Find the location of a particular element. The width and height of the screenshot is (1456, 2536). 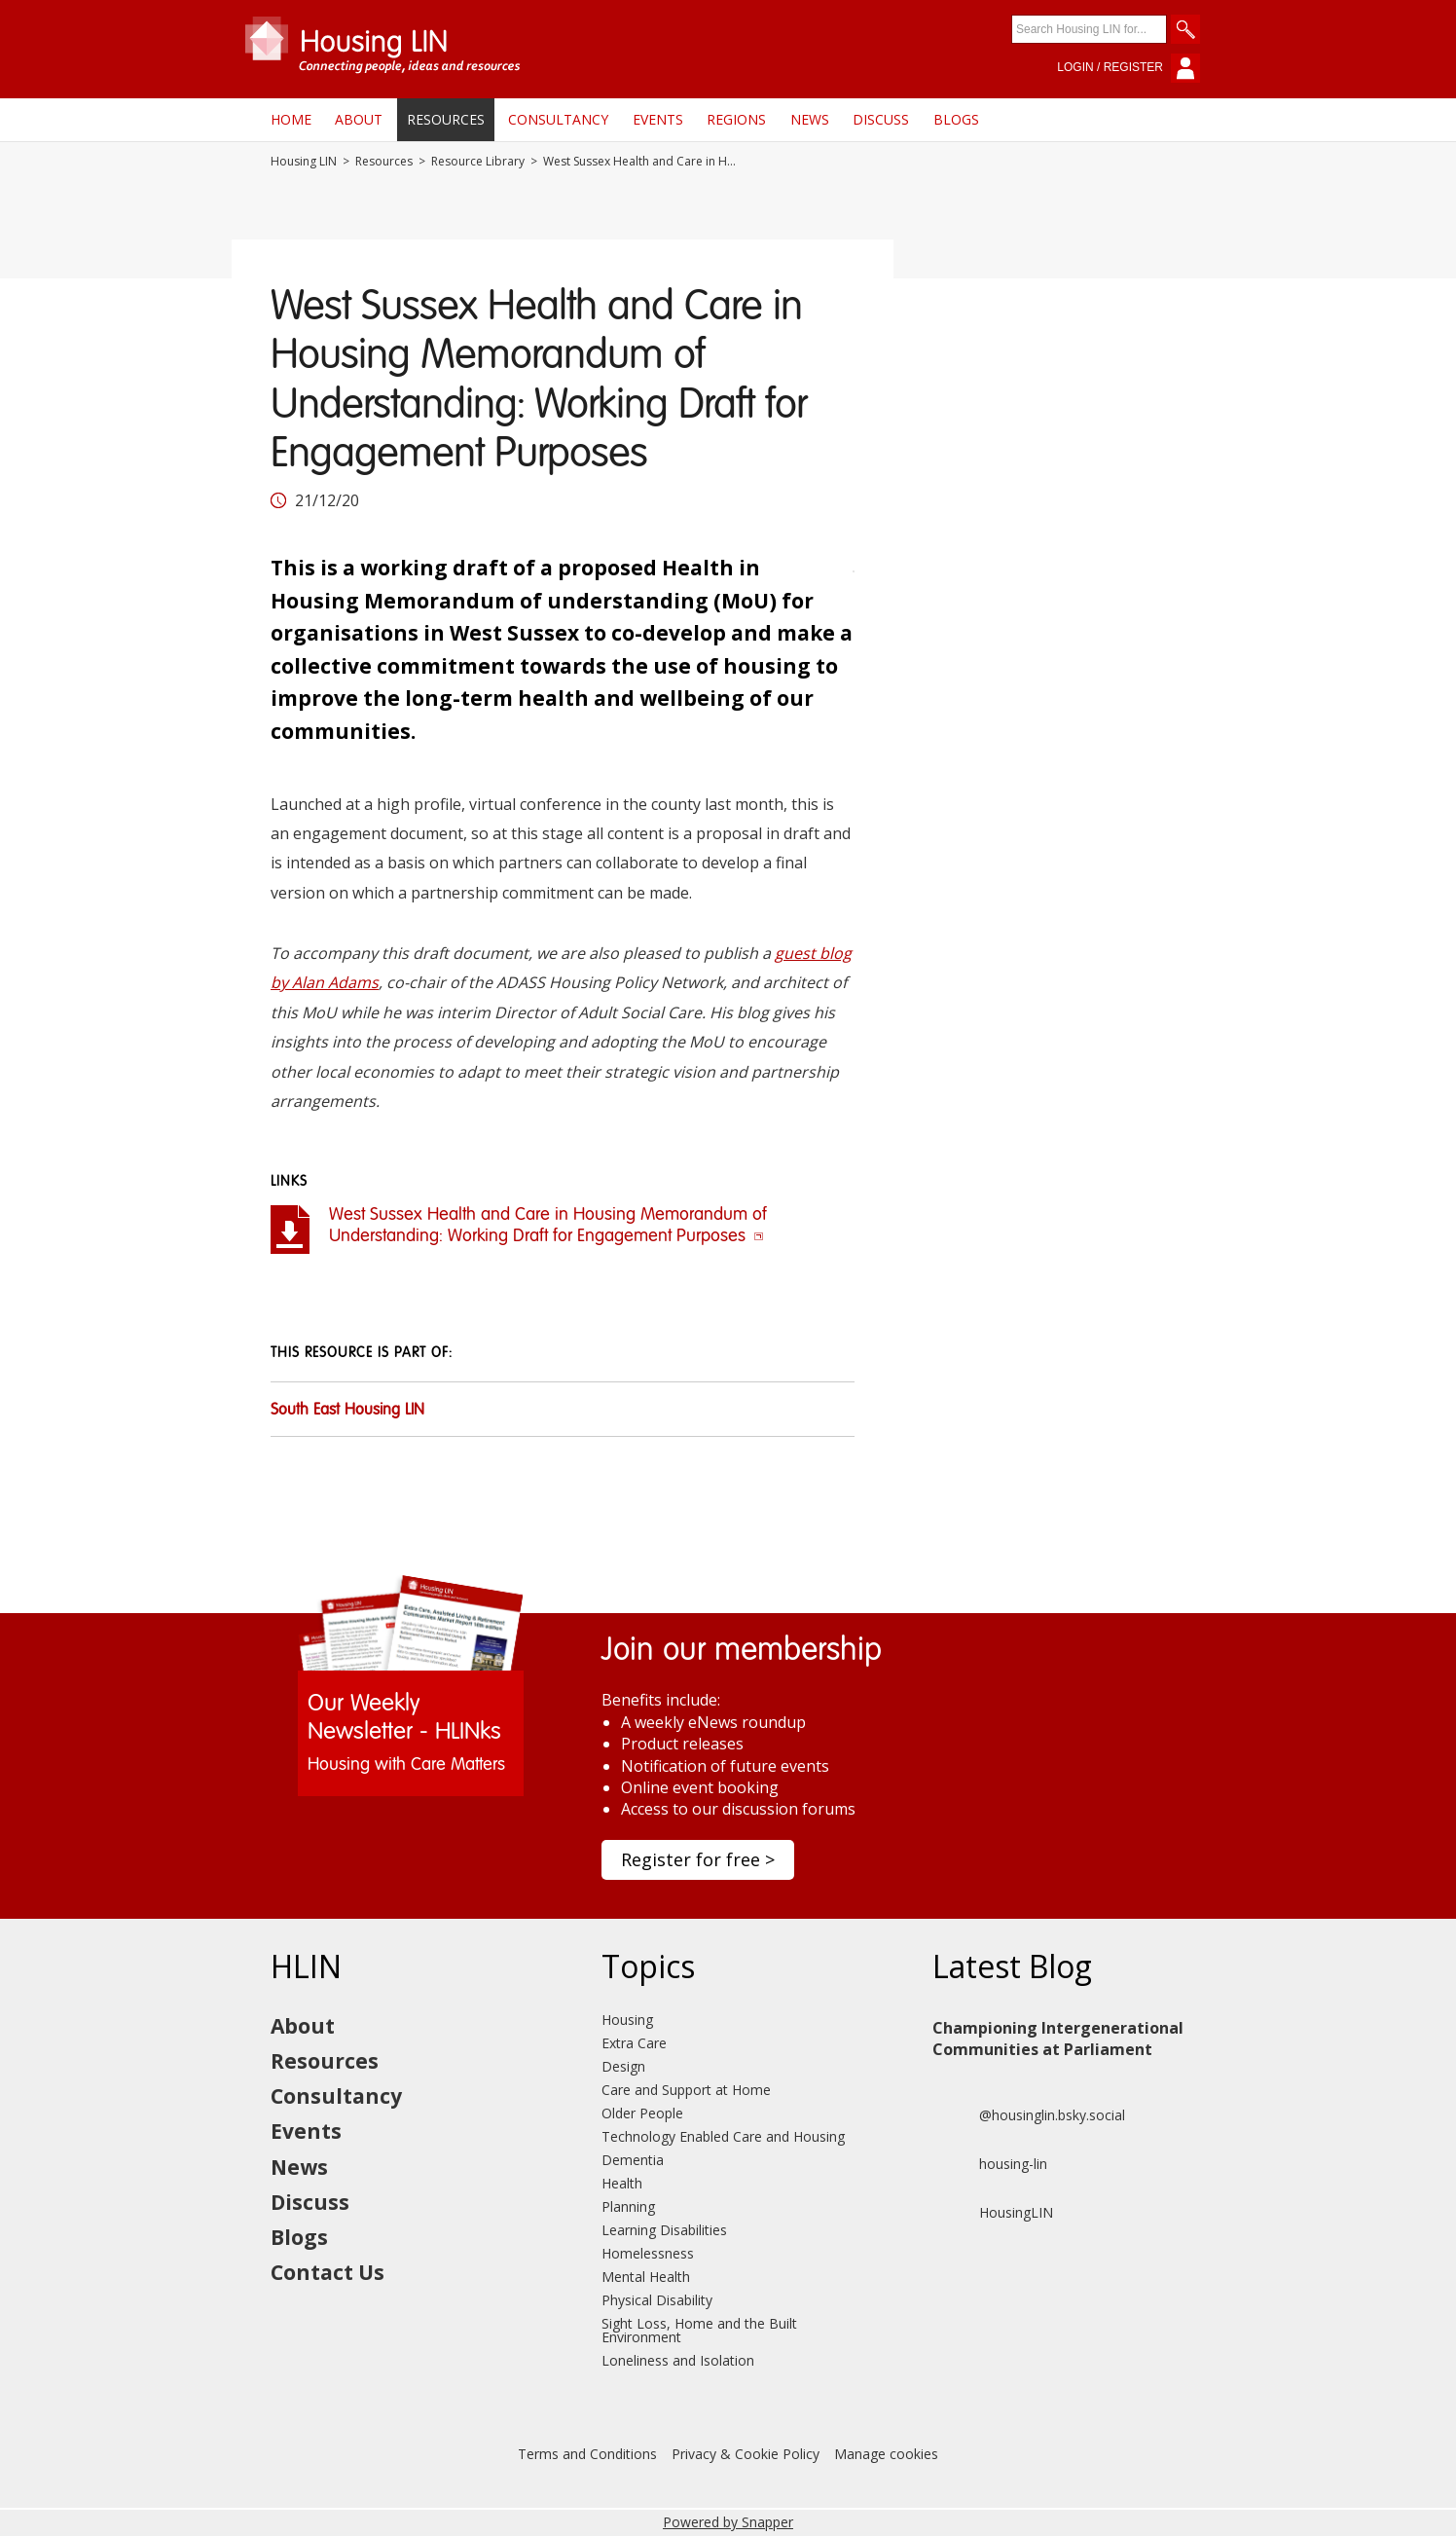

Learning Disabilities is located at coordinates (664, 2230).